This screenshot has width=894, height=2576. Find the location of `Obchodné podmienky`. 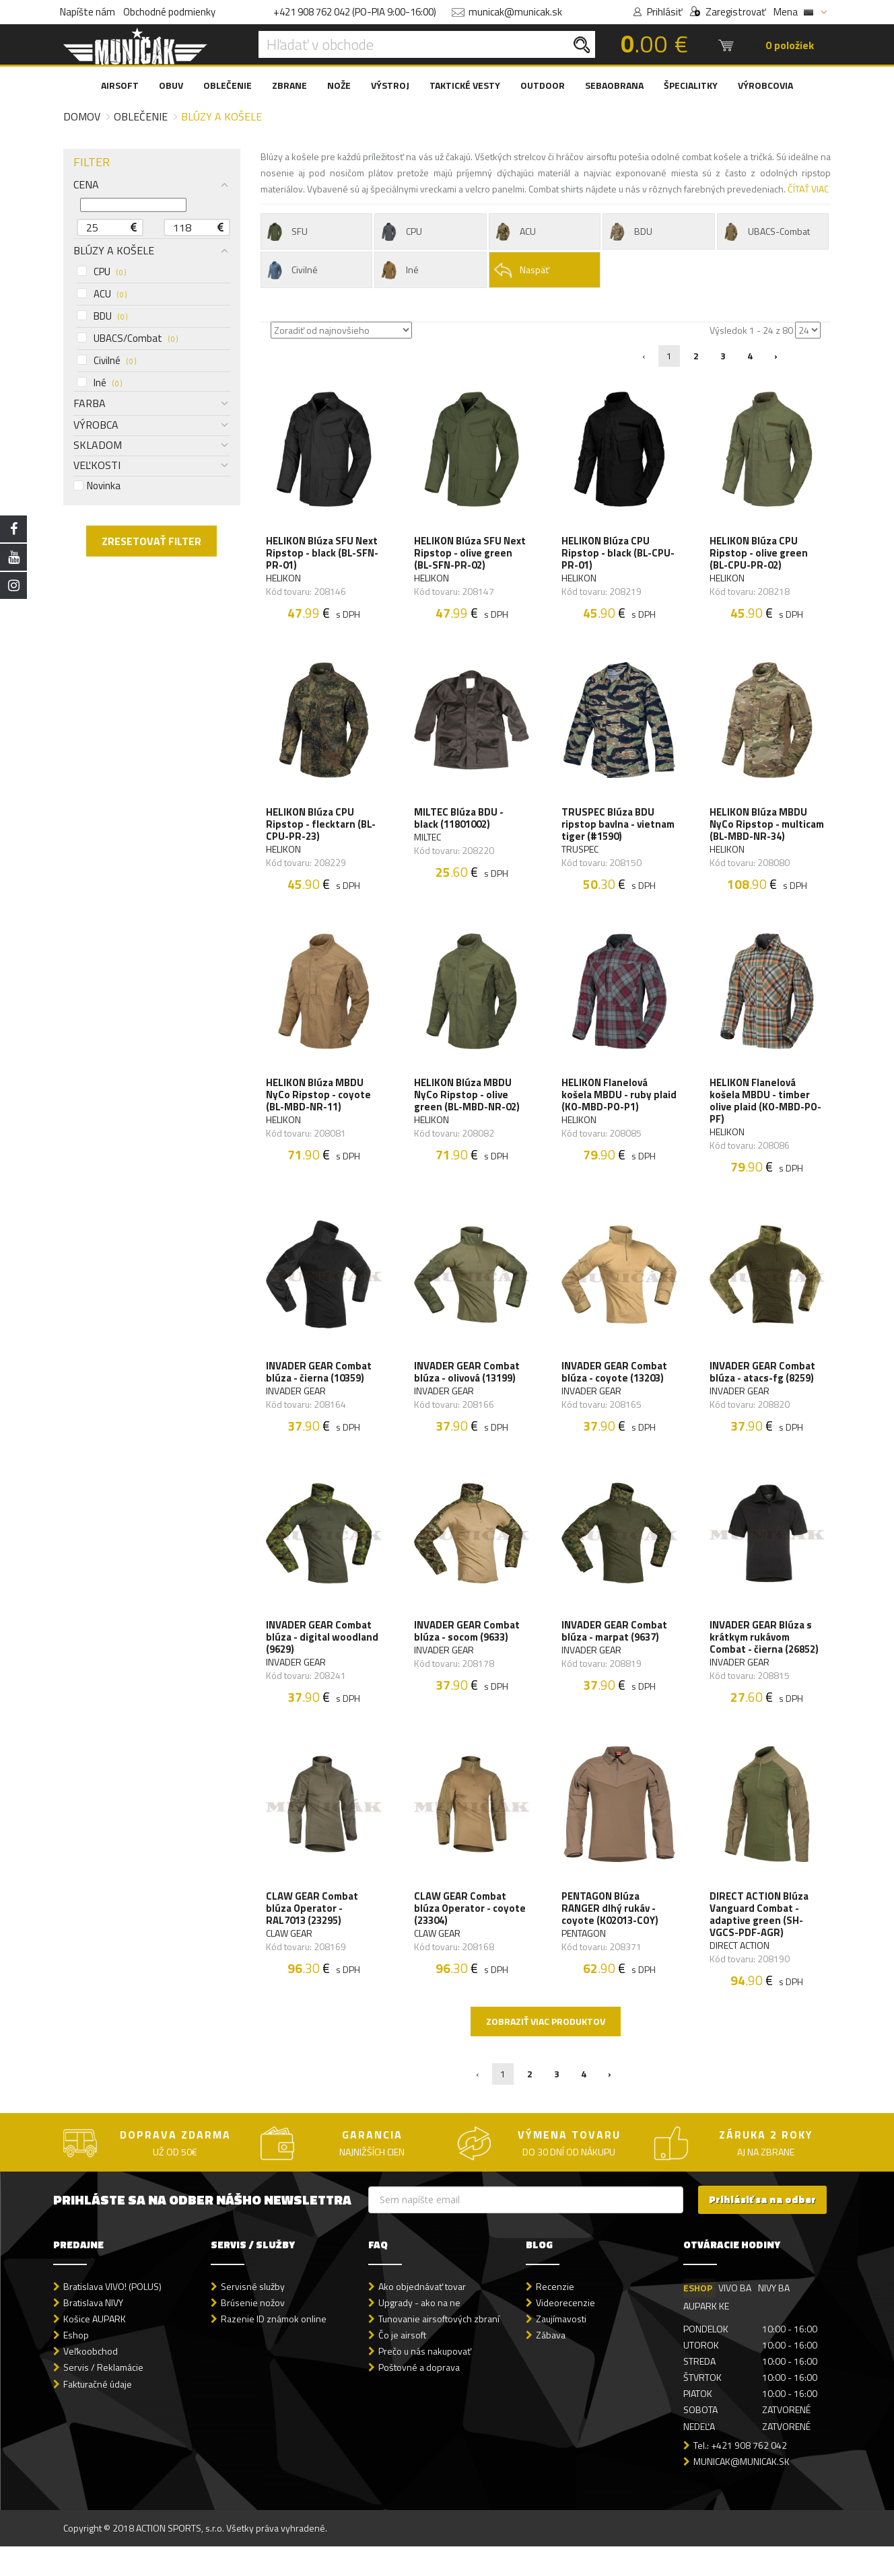

Obchodné podmienky is located at coordinates (169, 12).